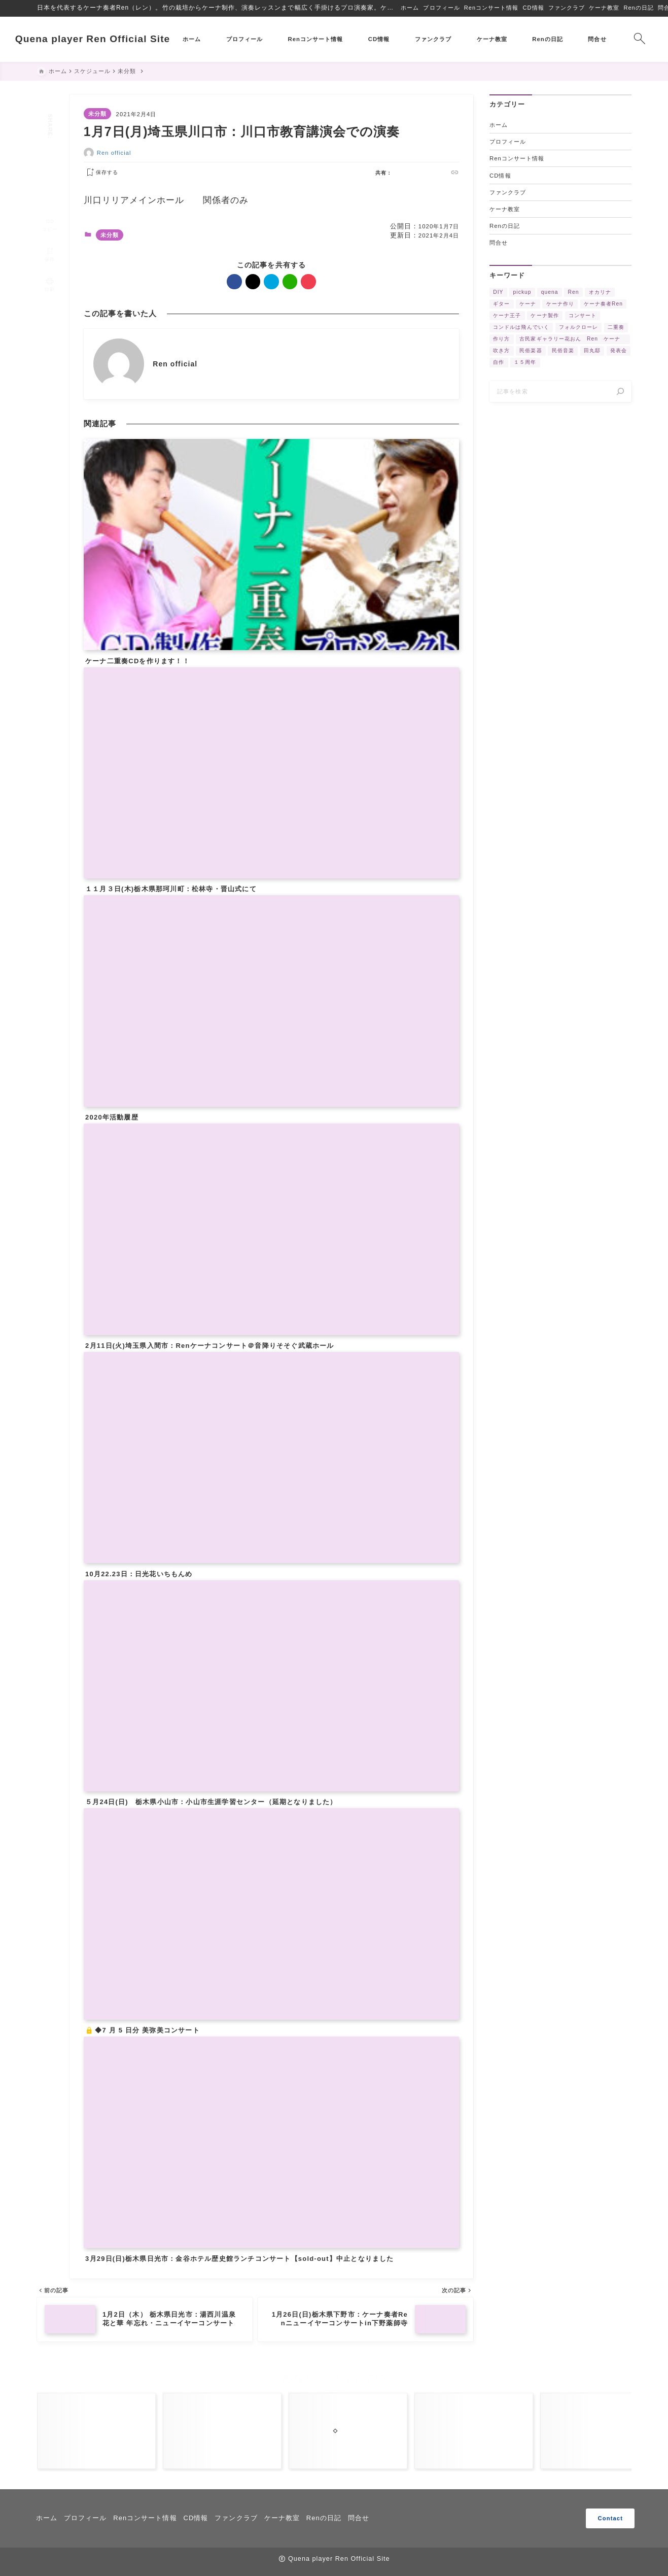 This screenshot has width=668, height=2576. I want to click on DIY [DIY (3個の項目)], so click(498, 292).